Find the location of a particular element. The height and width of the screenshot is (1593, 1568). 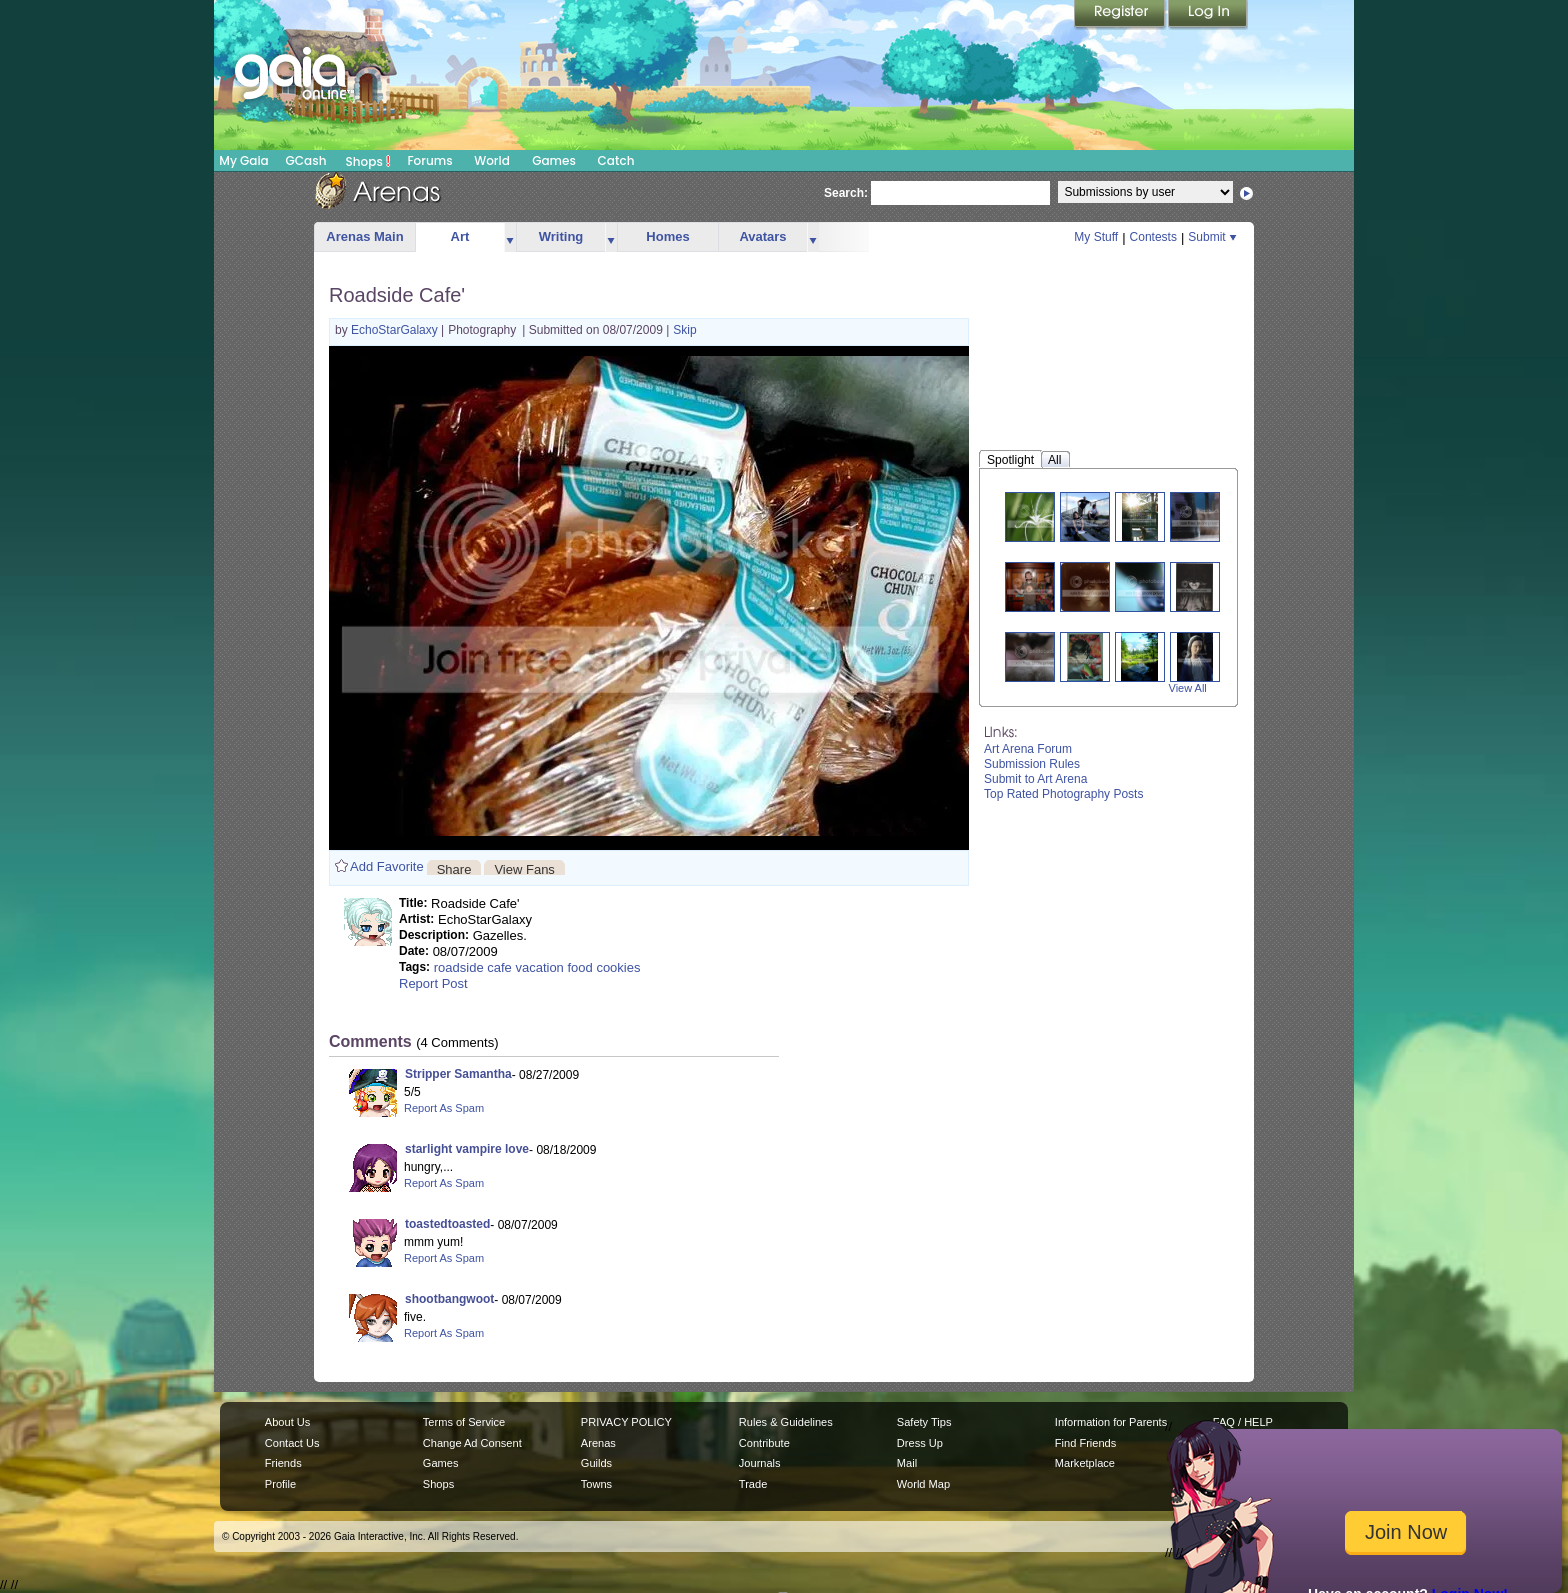

World Map is located at coordinates (923, 1484).